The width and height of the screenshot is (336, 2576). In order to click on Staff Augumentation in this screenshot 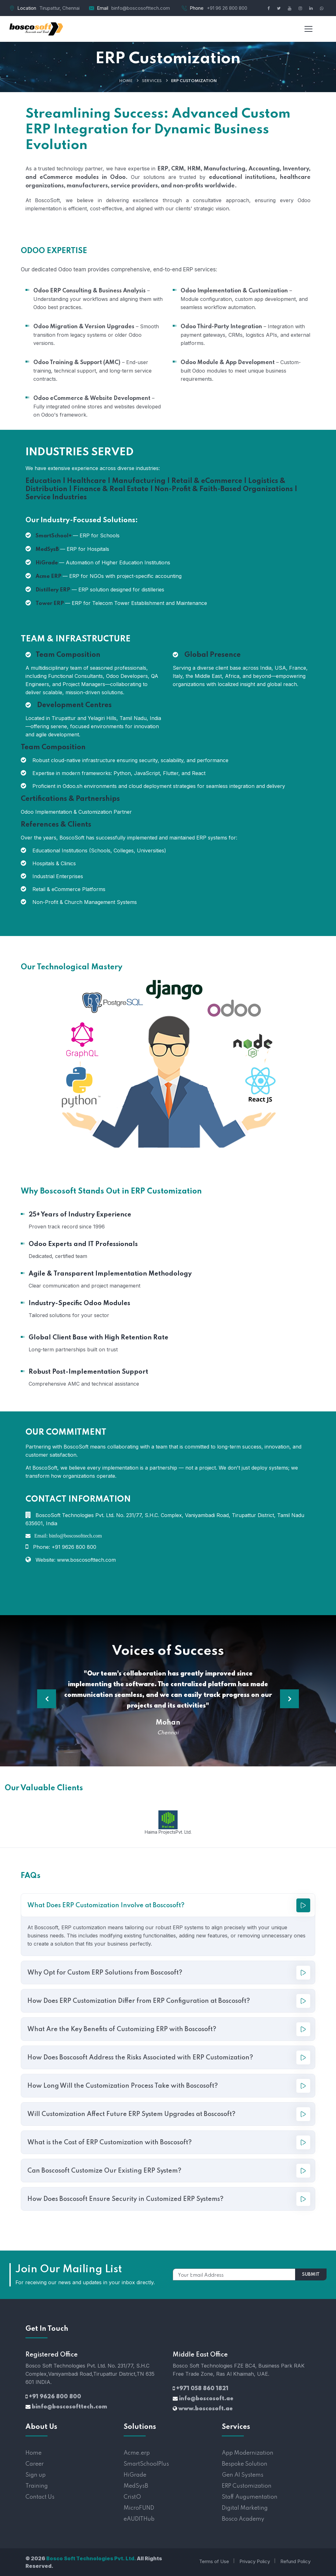, I will do `click(249, 2497)`.